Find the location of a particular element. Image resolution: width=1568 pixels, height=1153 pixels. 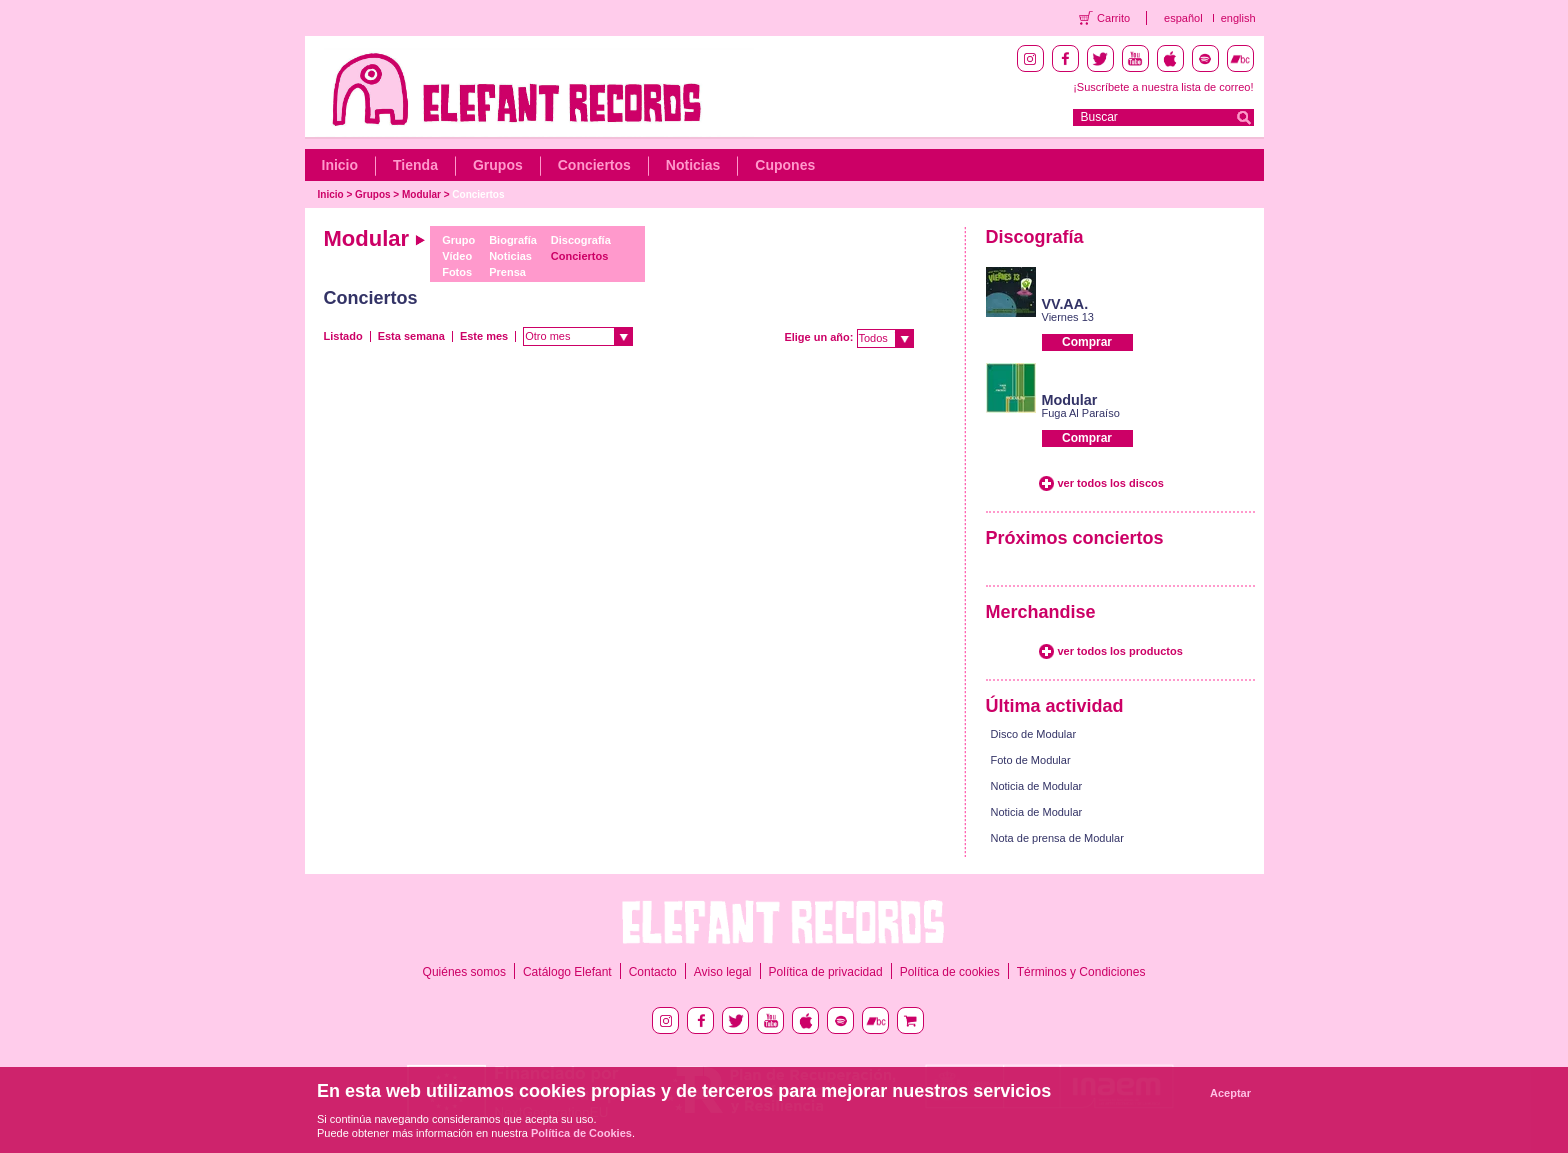

Listado is located at coordinates (343, 336).